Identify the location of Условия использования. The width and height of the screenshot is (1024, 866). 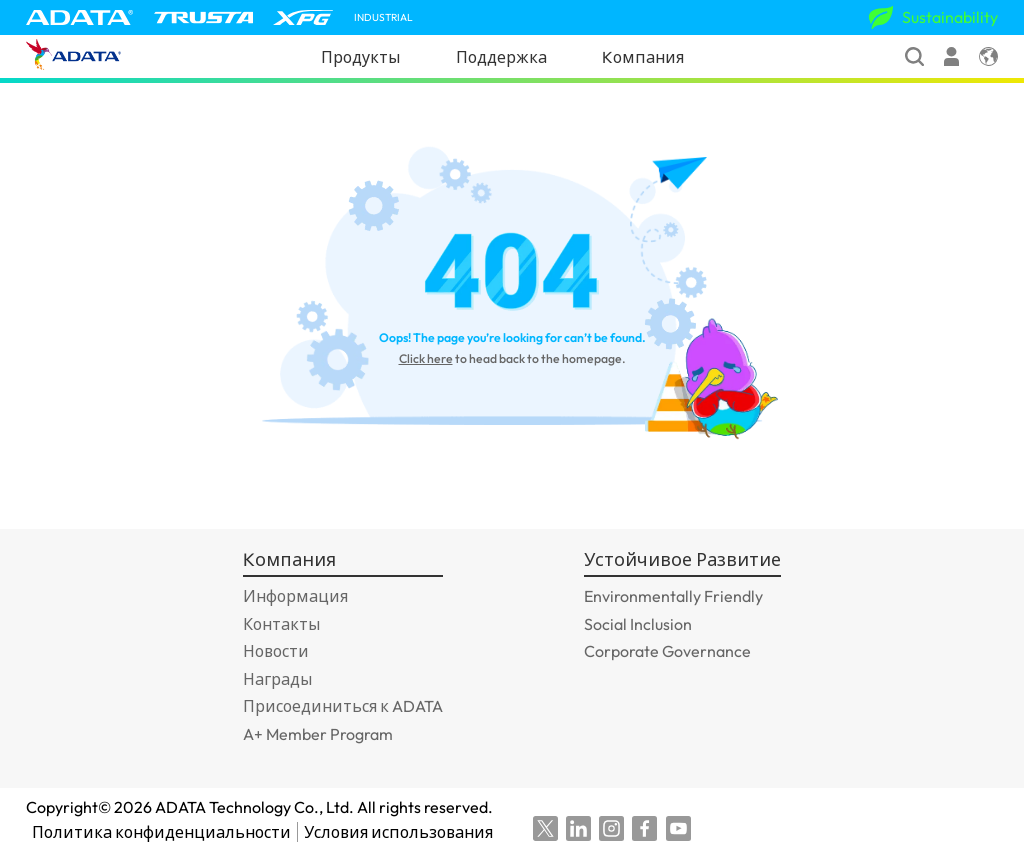
(406, 832).